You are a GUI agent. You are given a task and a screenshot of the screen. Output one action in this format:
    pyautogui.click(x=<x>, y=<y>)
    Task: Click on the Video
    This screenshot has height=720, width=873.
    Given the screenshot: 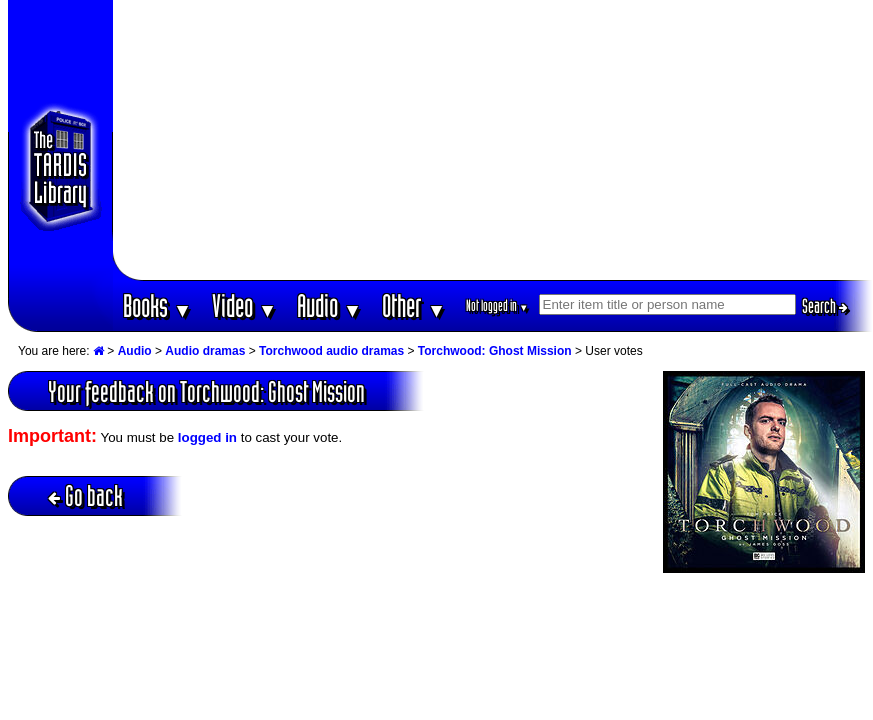 What is the action you would take?
    pyautogui.click(x=244, y=305)
    